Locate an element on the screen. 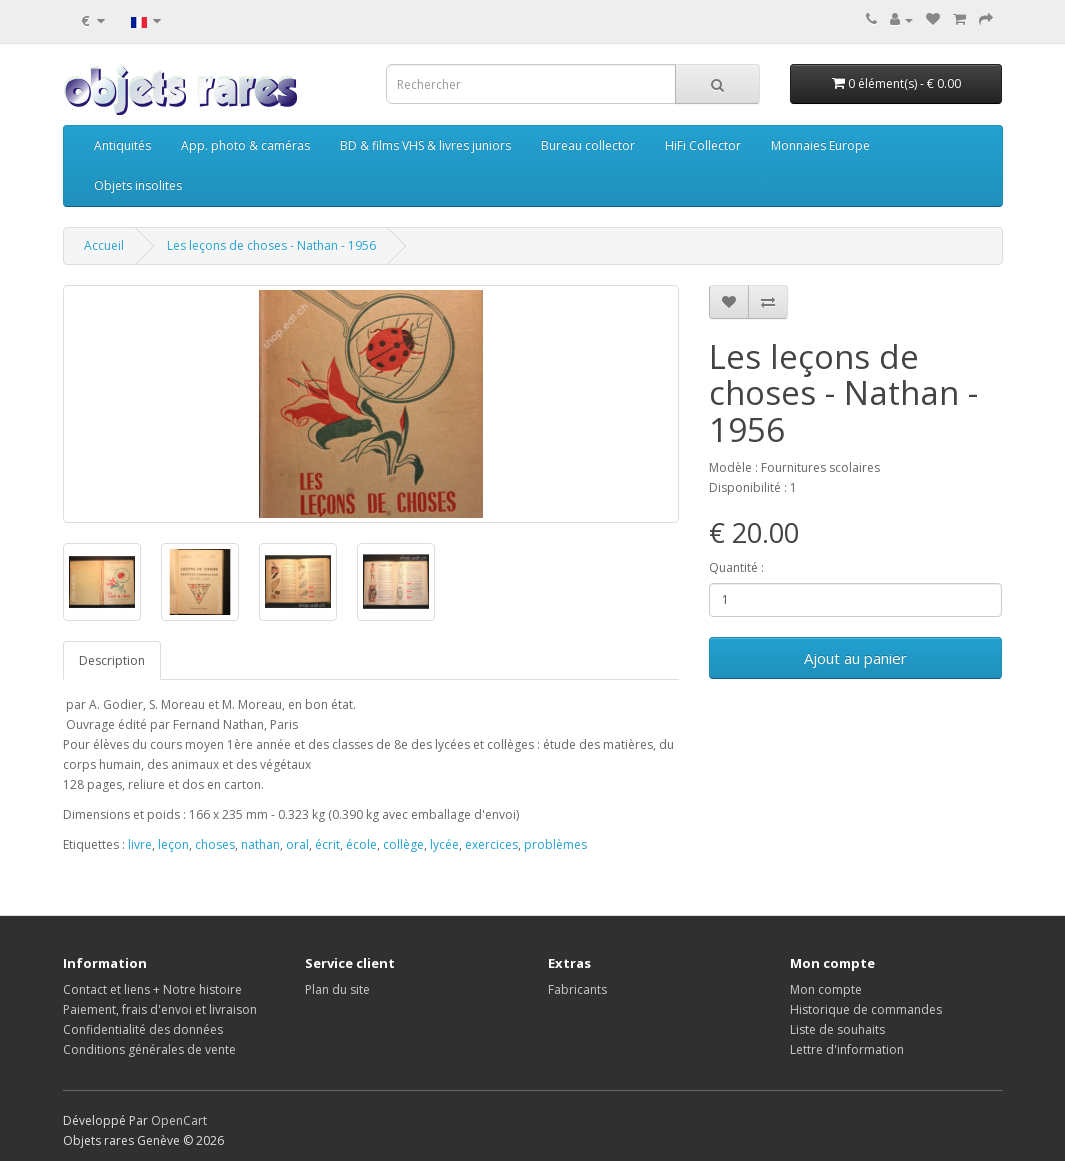 The width and height of the screenshot is (1065, 1161). Bureau collector is located at coordinates (588, 145).